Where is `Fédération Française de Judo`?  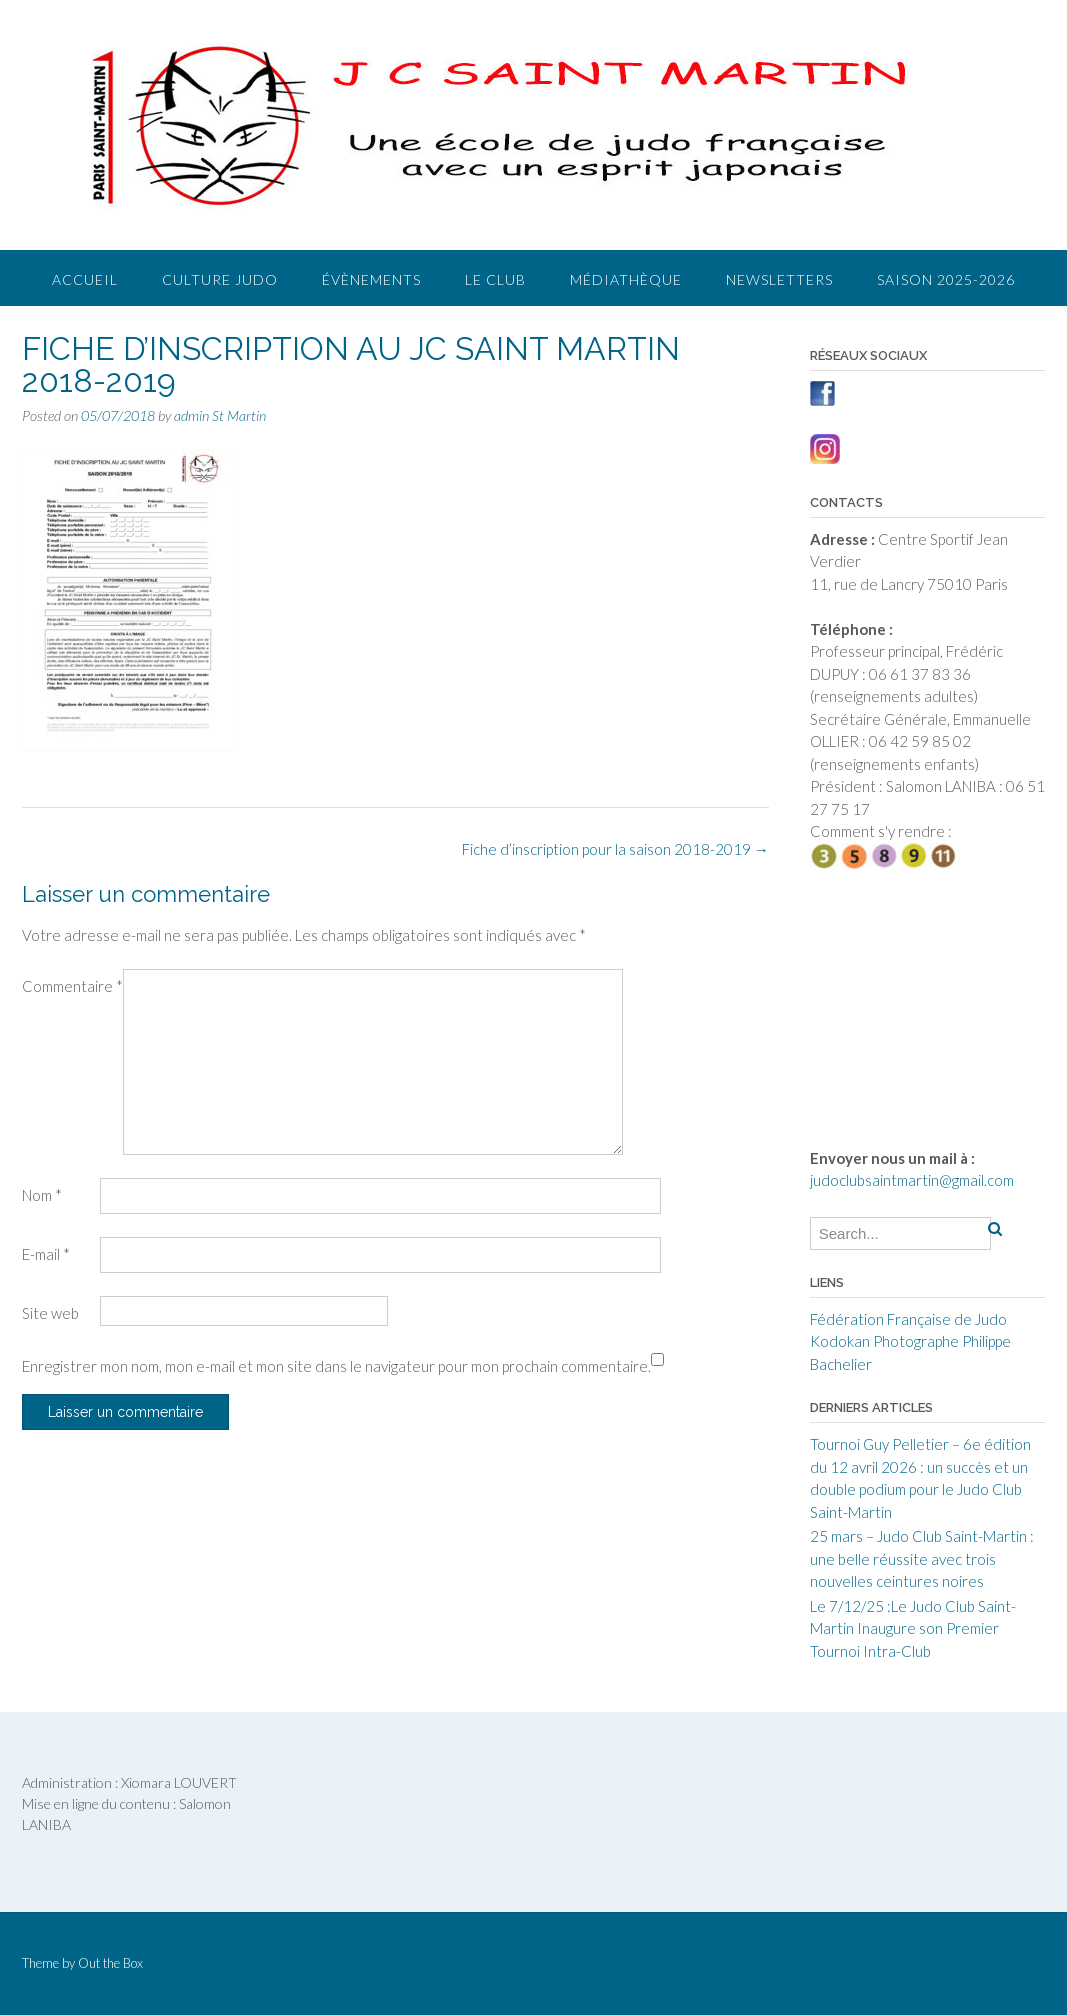 Fédération Française de Judo is located at coordinates (908, 1319).